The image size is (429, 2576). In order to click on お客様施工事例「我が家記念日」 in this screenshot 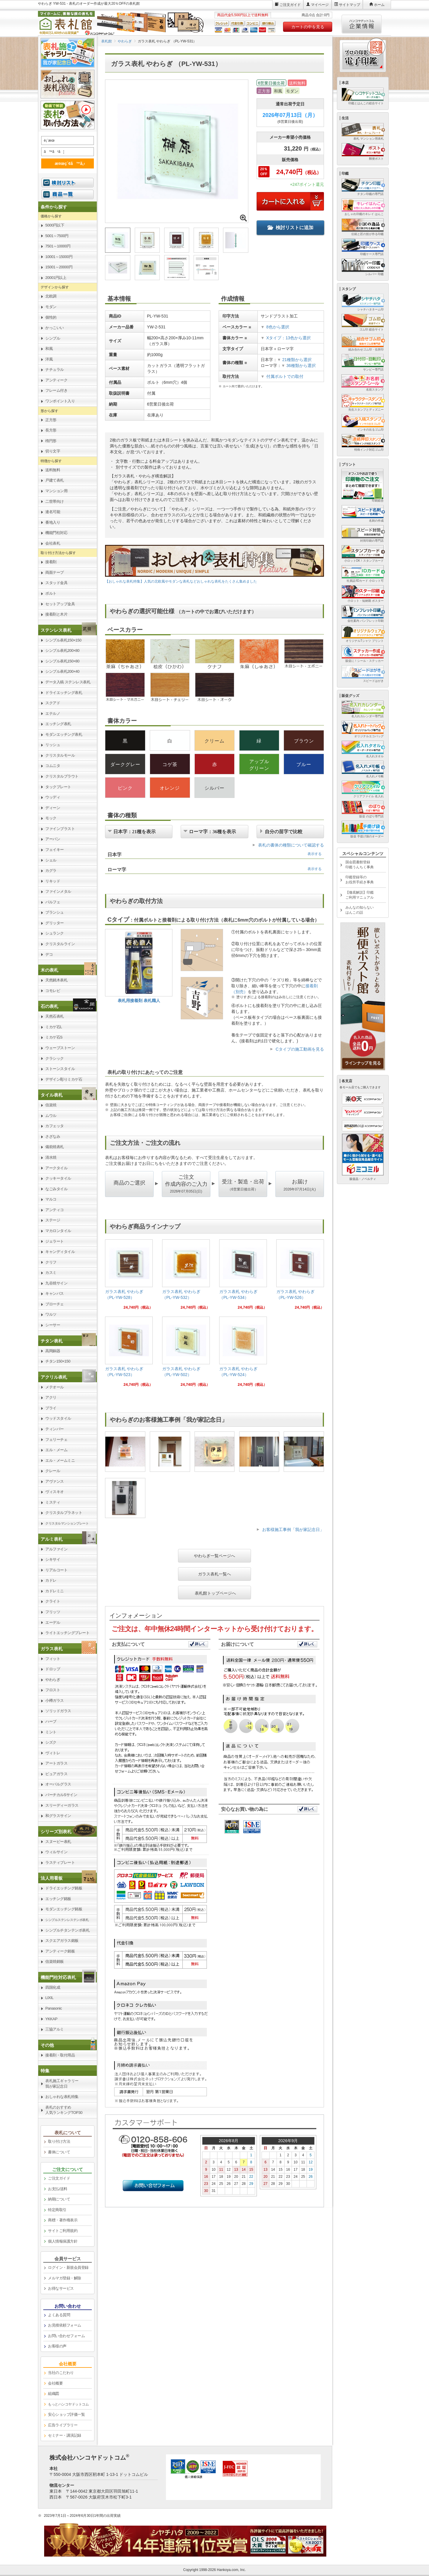, I will do `click(293, 1529)`.